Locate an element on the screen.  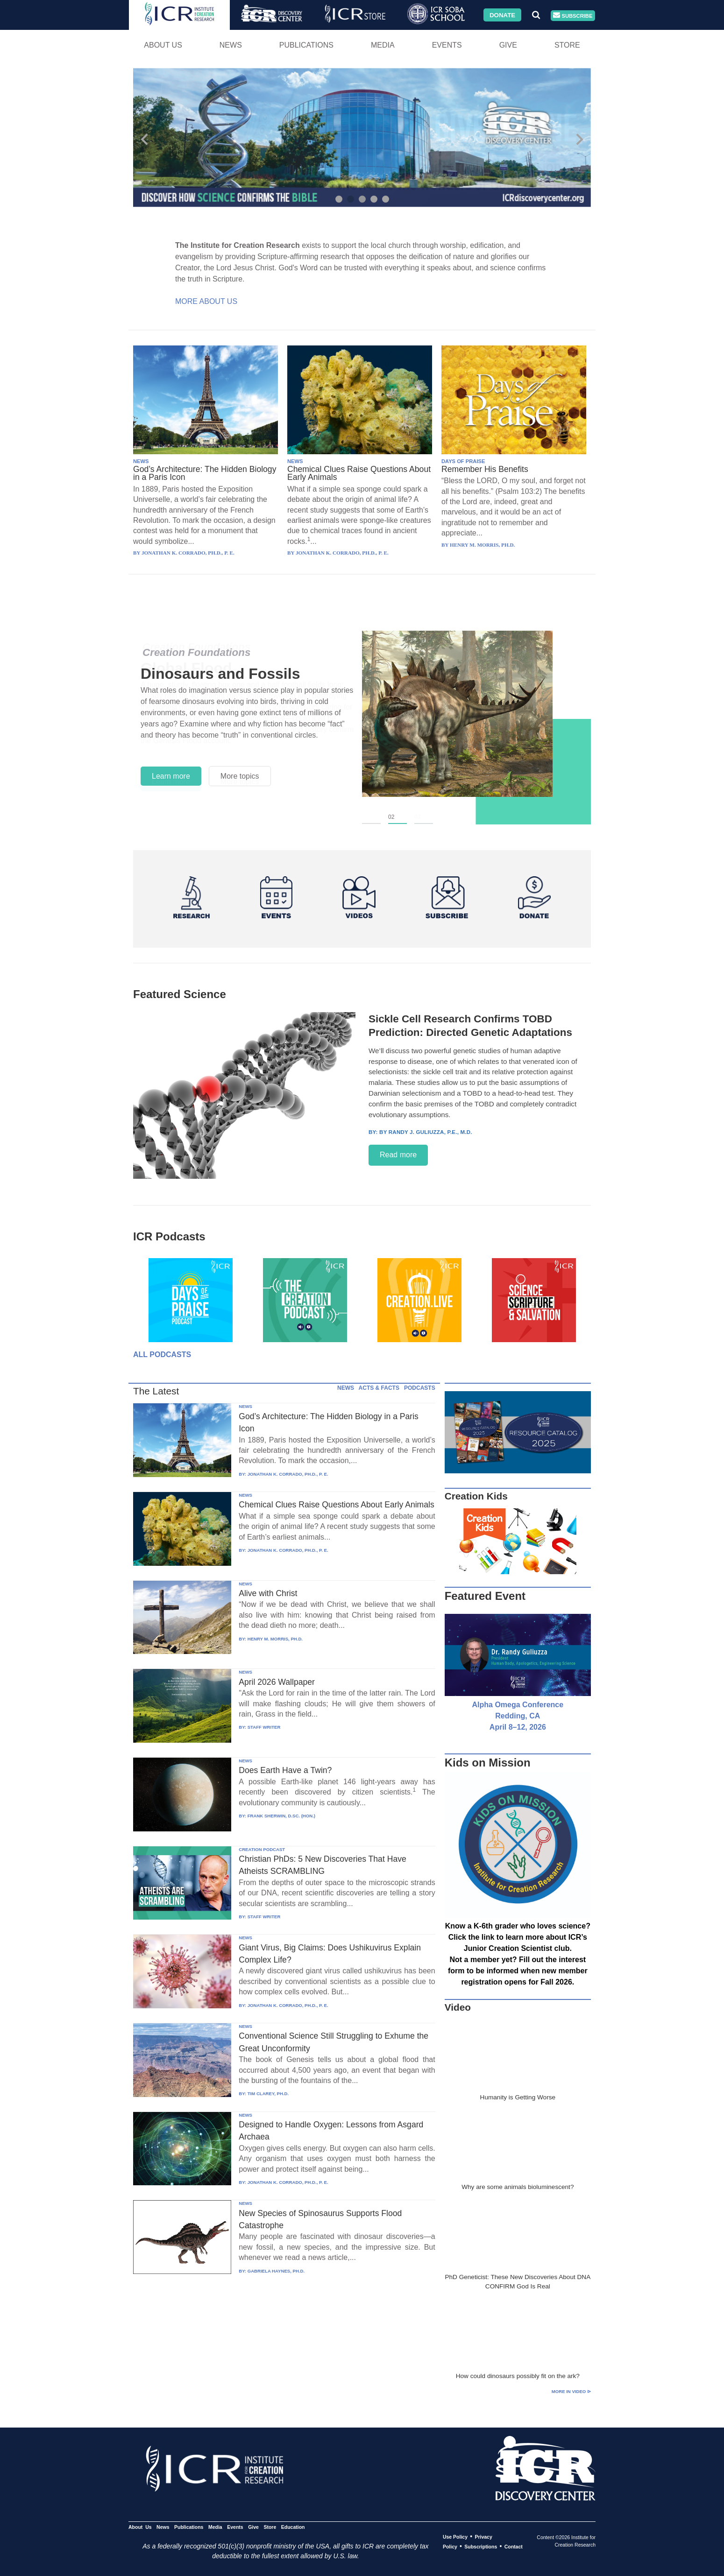
Education is located at coordinates (293, 2527).